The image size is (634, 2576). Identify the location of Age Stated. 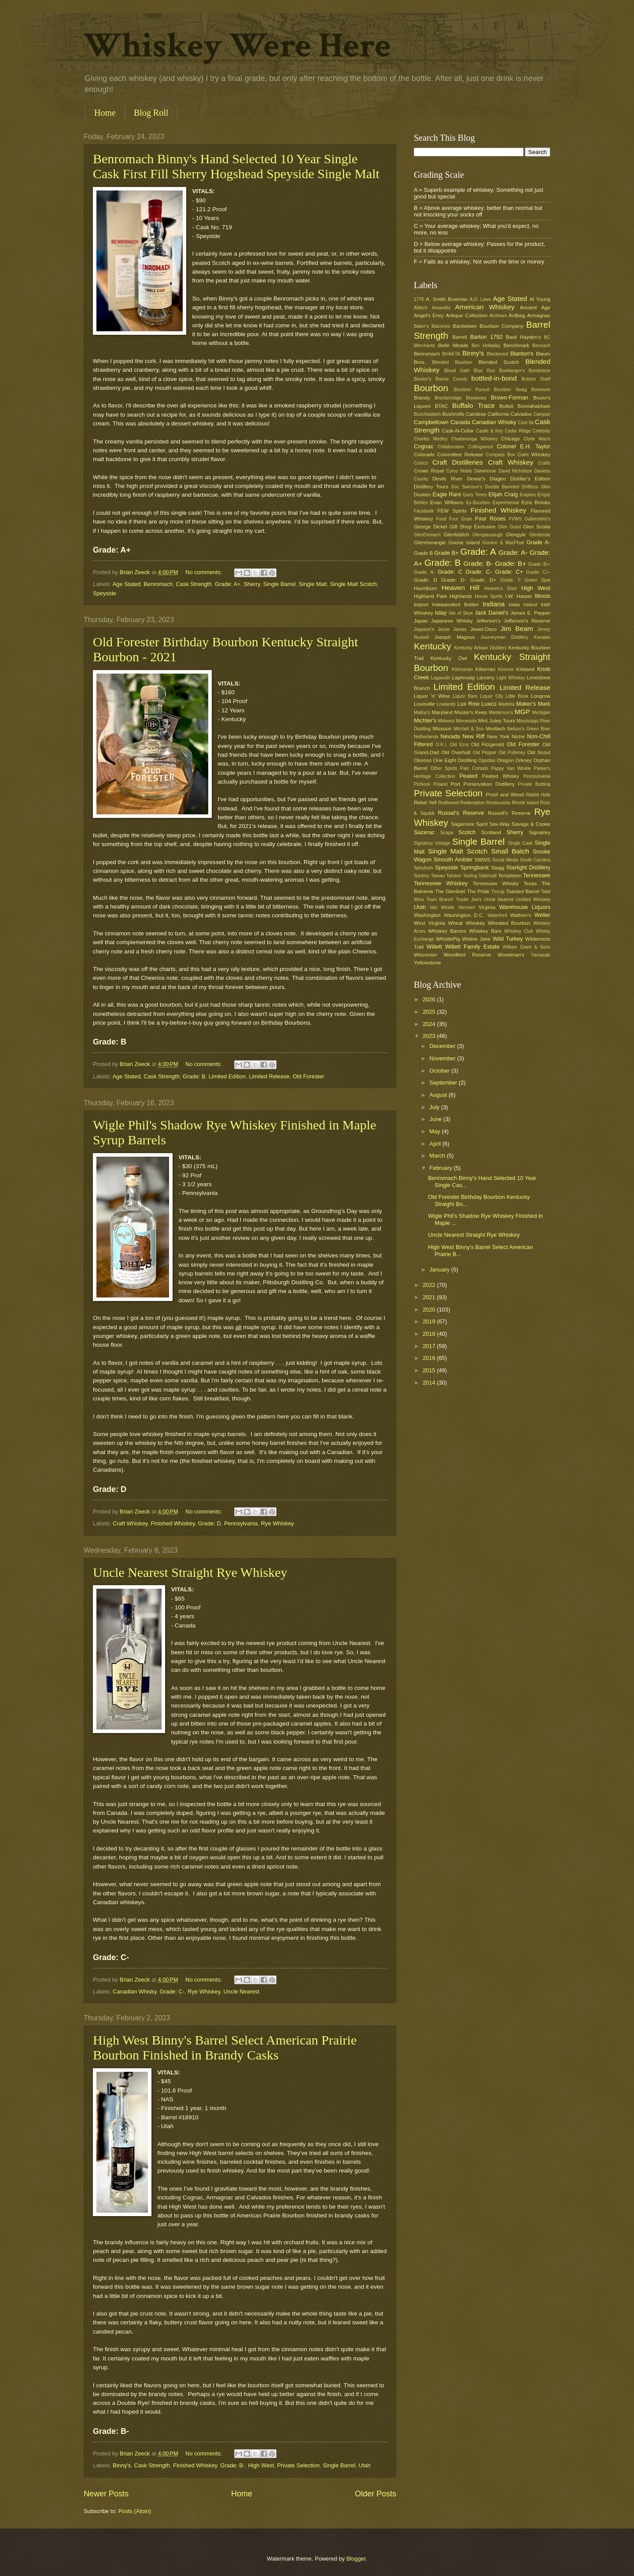
(126, 584).